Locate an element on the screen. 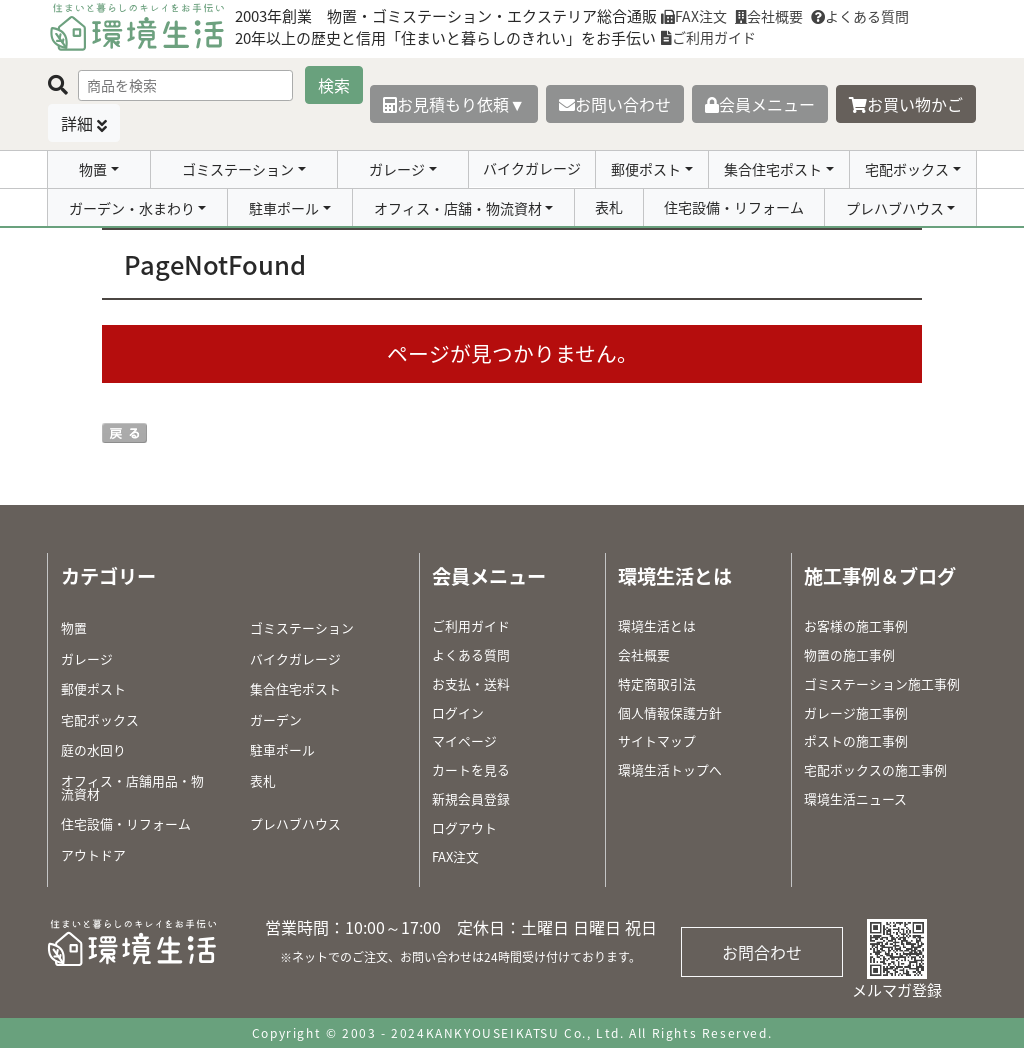 The height and width of the screenshot is (1048, 1024). 会員メニュー is located at coordinates (760, 104).